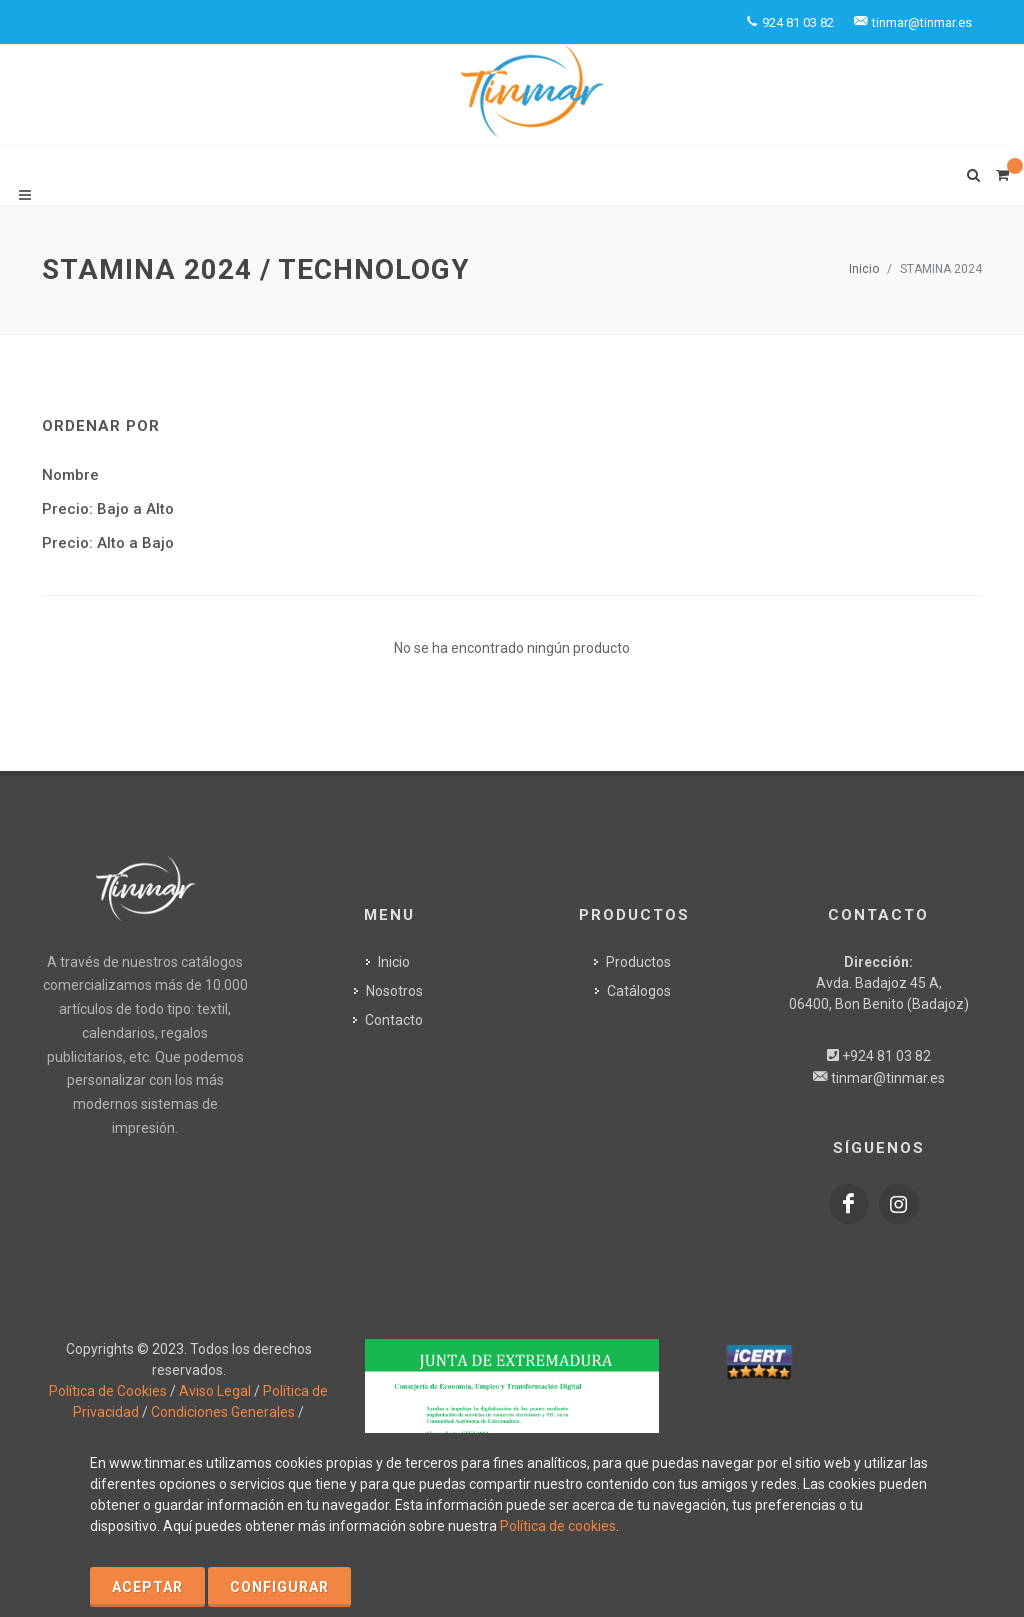 The width and height of the screenshot is (1024, 1617). Describe the element at coordinates (394, 1019) in the screenshot. I see `Contacto` at that location.